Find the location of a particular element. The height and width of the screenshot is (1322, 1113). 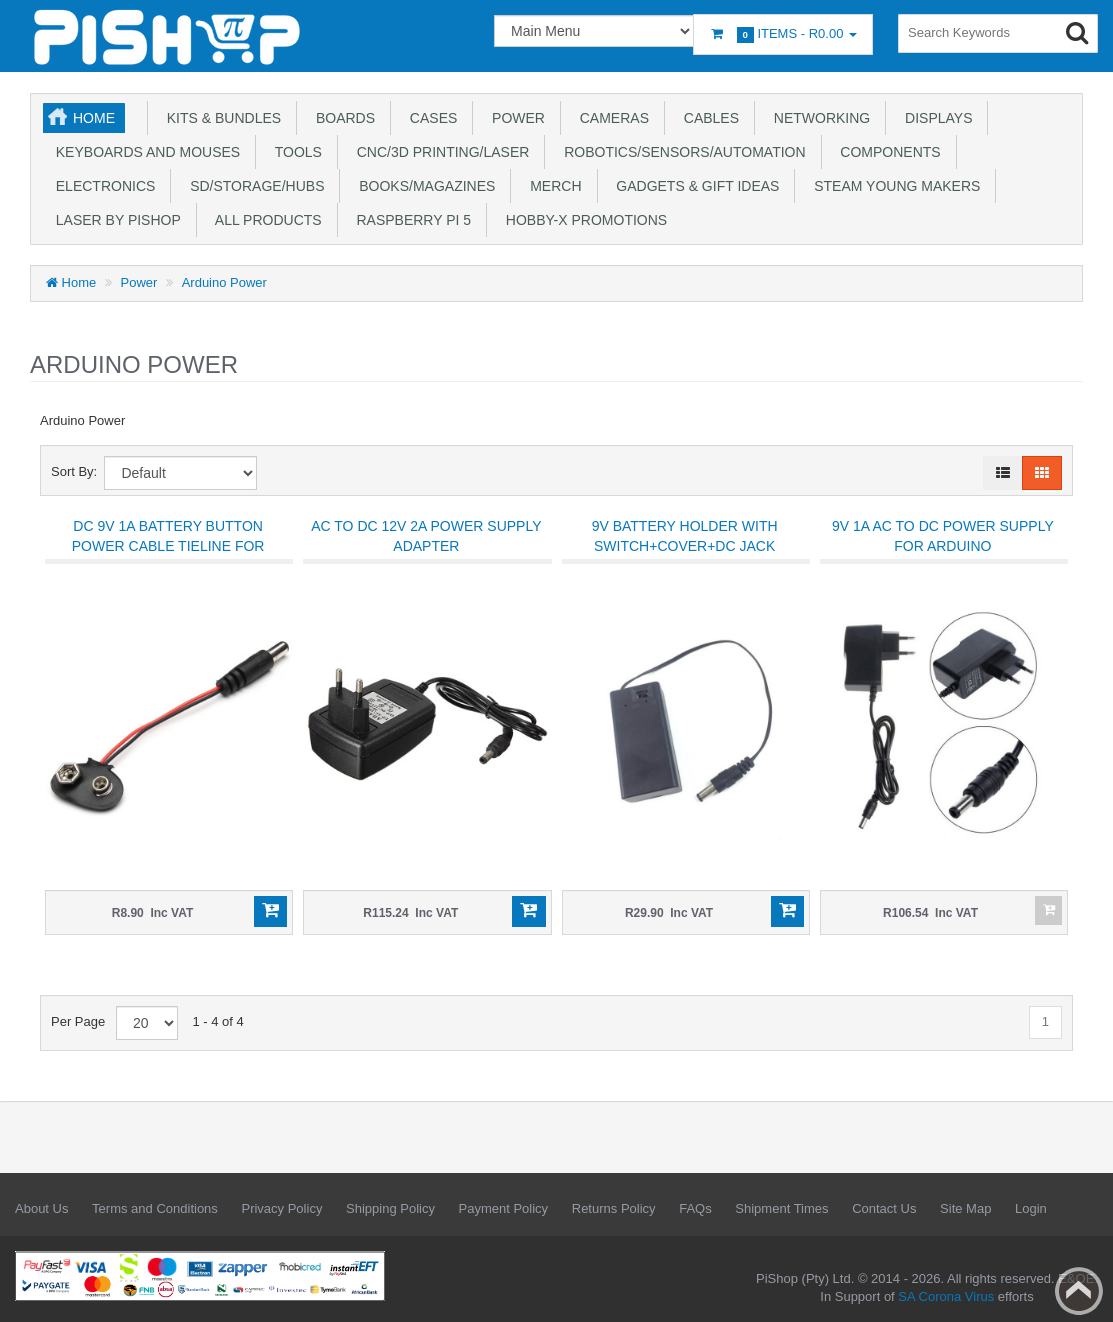

CNC/3D Printing/Laser is located at coordinates (439, 152).